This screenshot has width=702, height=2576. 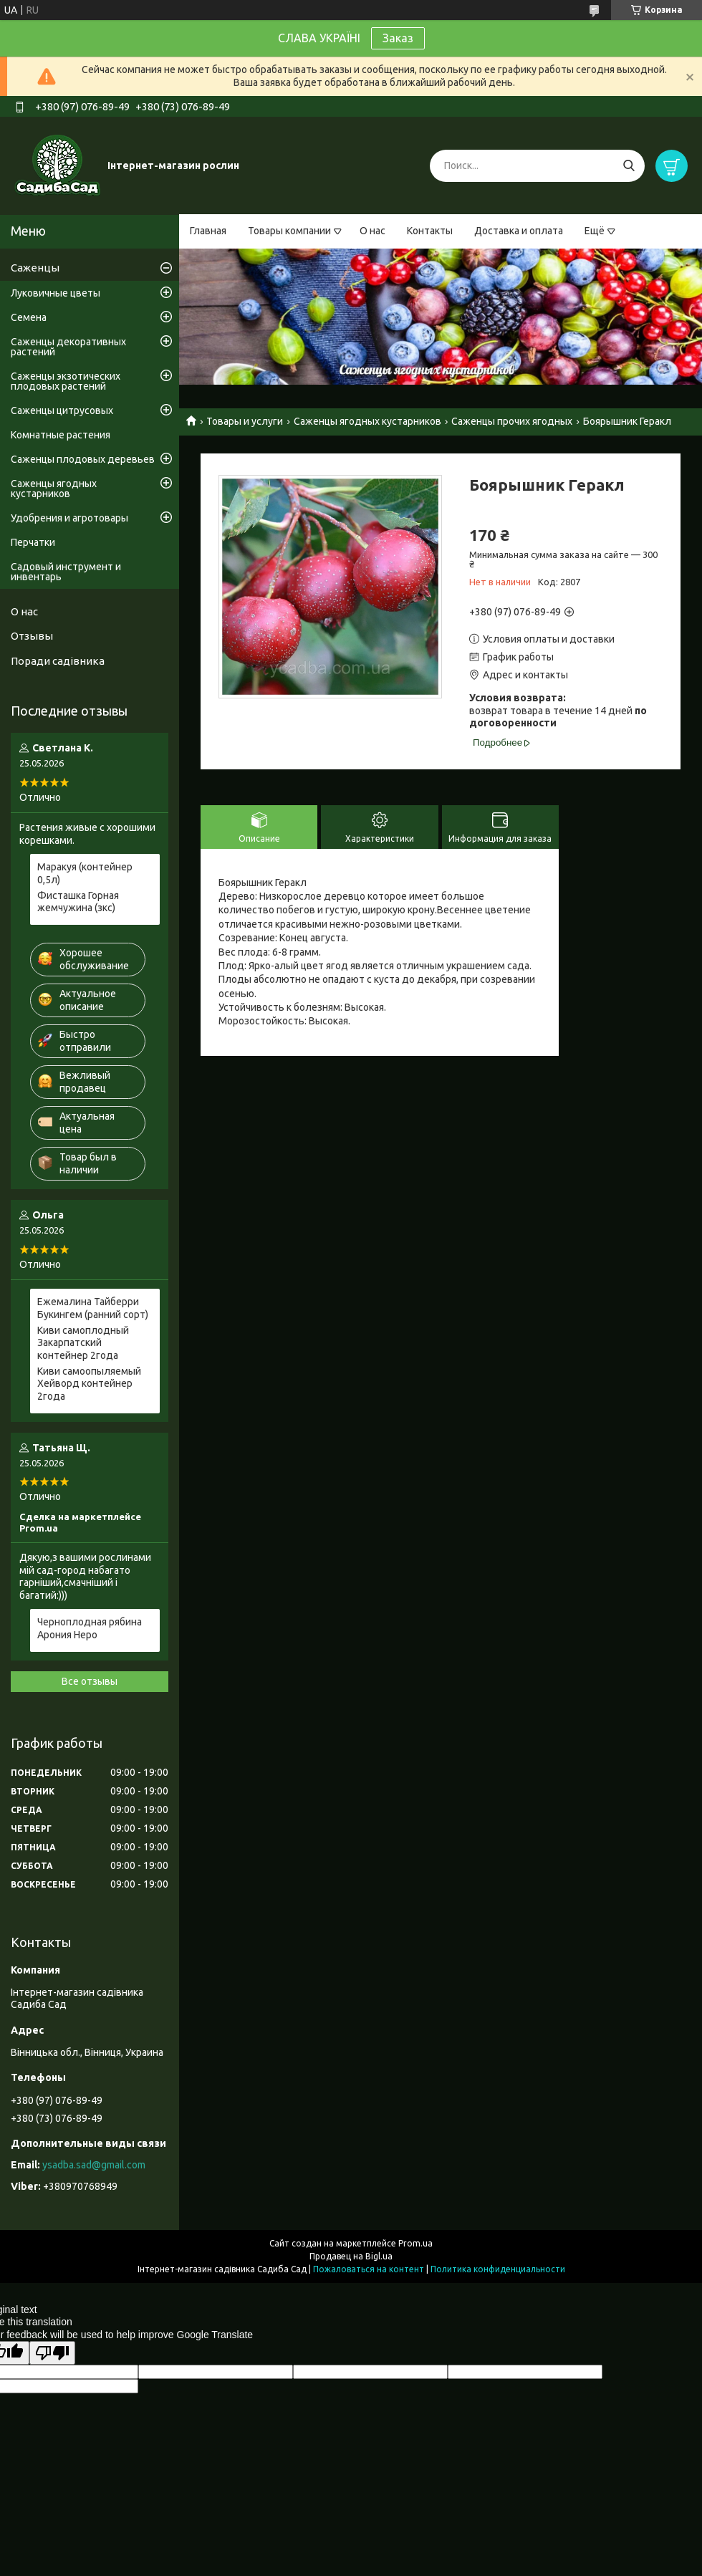 What do you see at coordinates (60, 435) in the screenshot?
I see `Комнатные растения` at bounding box center [60, 435].